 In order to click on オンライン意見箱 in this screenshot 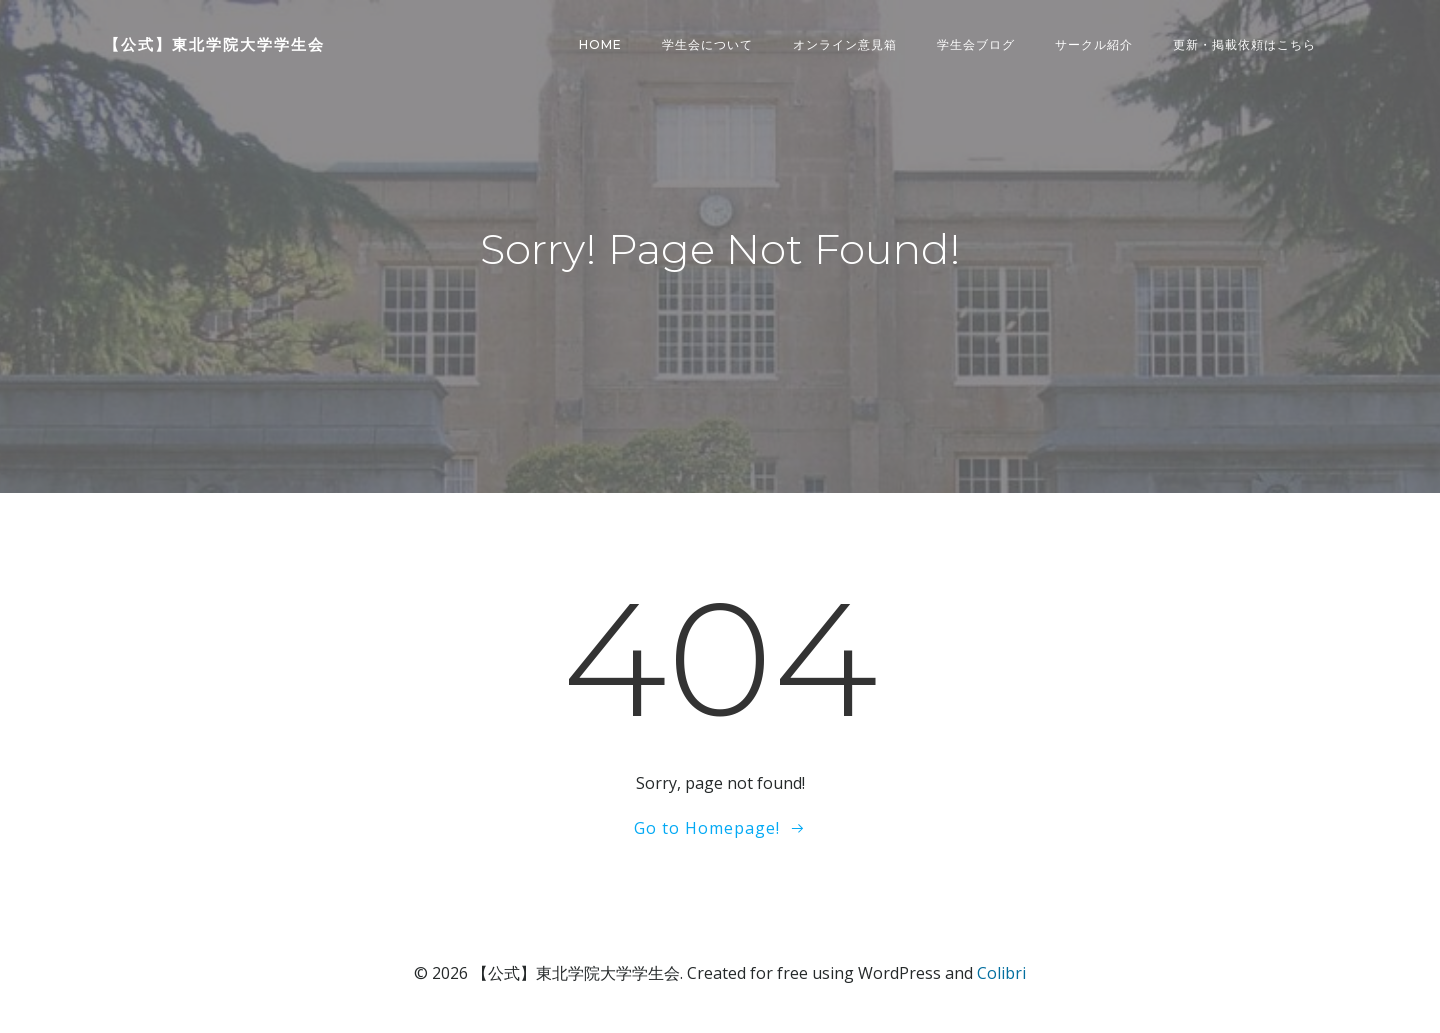, I will do `click(845, 44)`.